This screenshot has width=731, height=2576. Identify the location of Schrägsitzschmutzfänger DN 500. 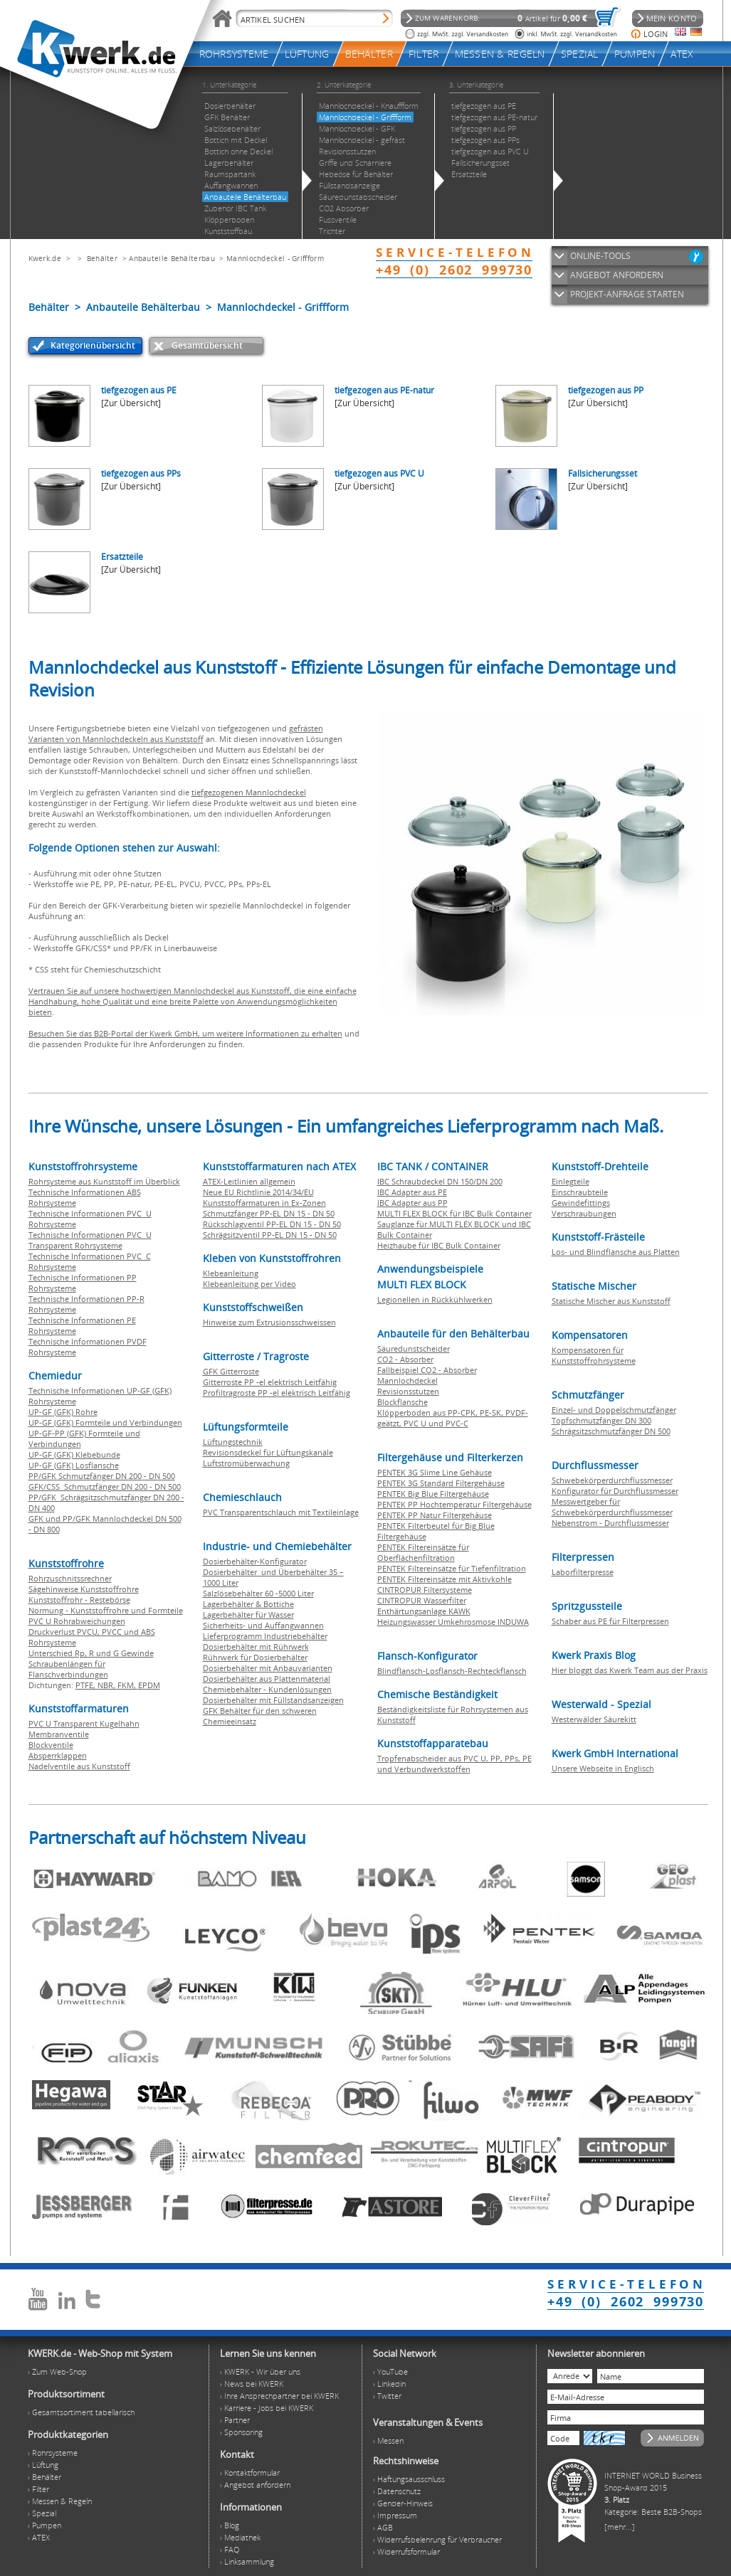
(611, 1431).